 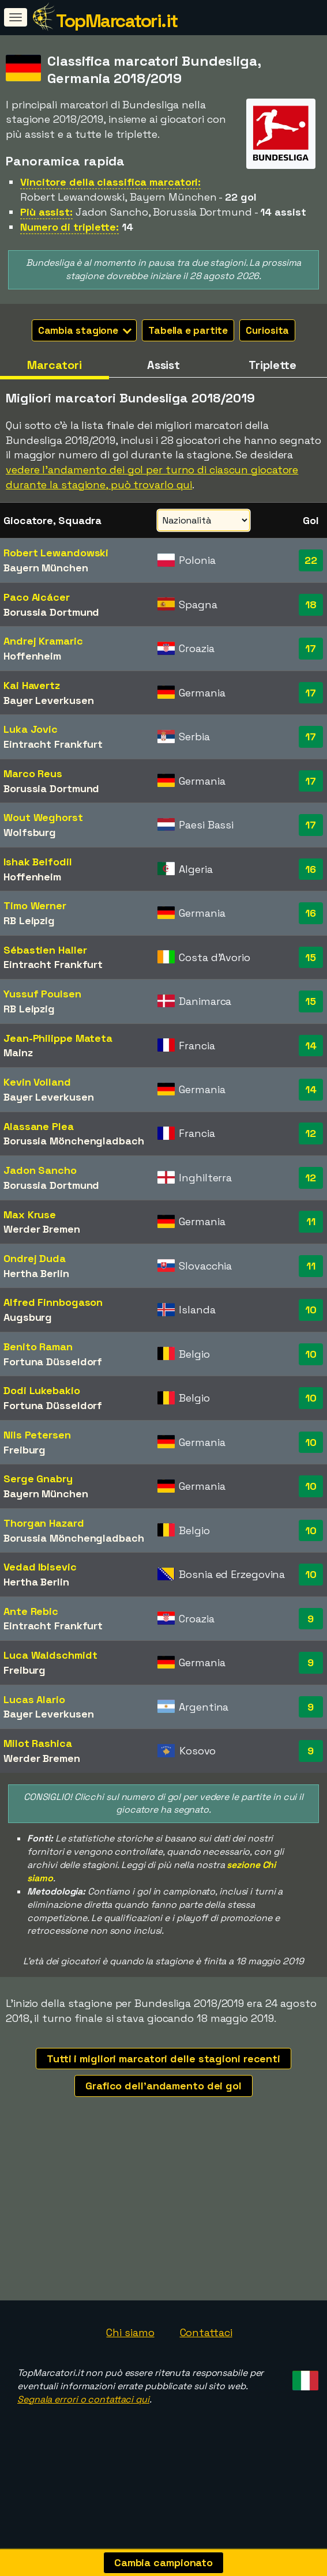 What do you see at coordinates (36, 597) in the screenshot?
I see `Paco Alcácer` at bounding box center [36, 597].